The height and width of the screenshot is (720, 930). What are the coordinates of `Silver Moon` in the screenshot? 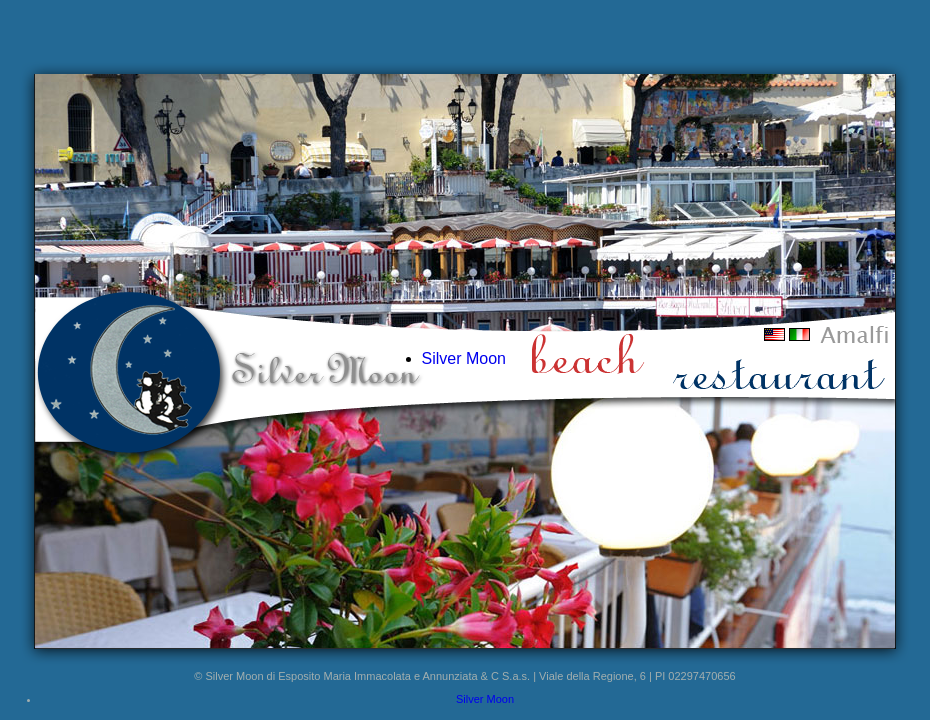 It's located at (464, 358).